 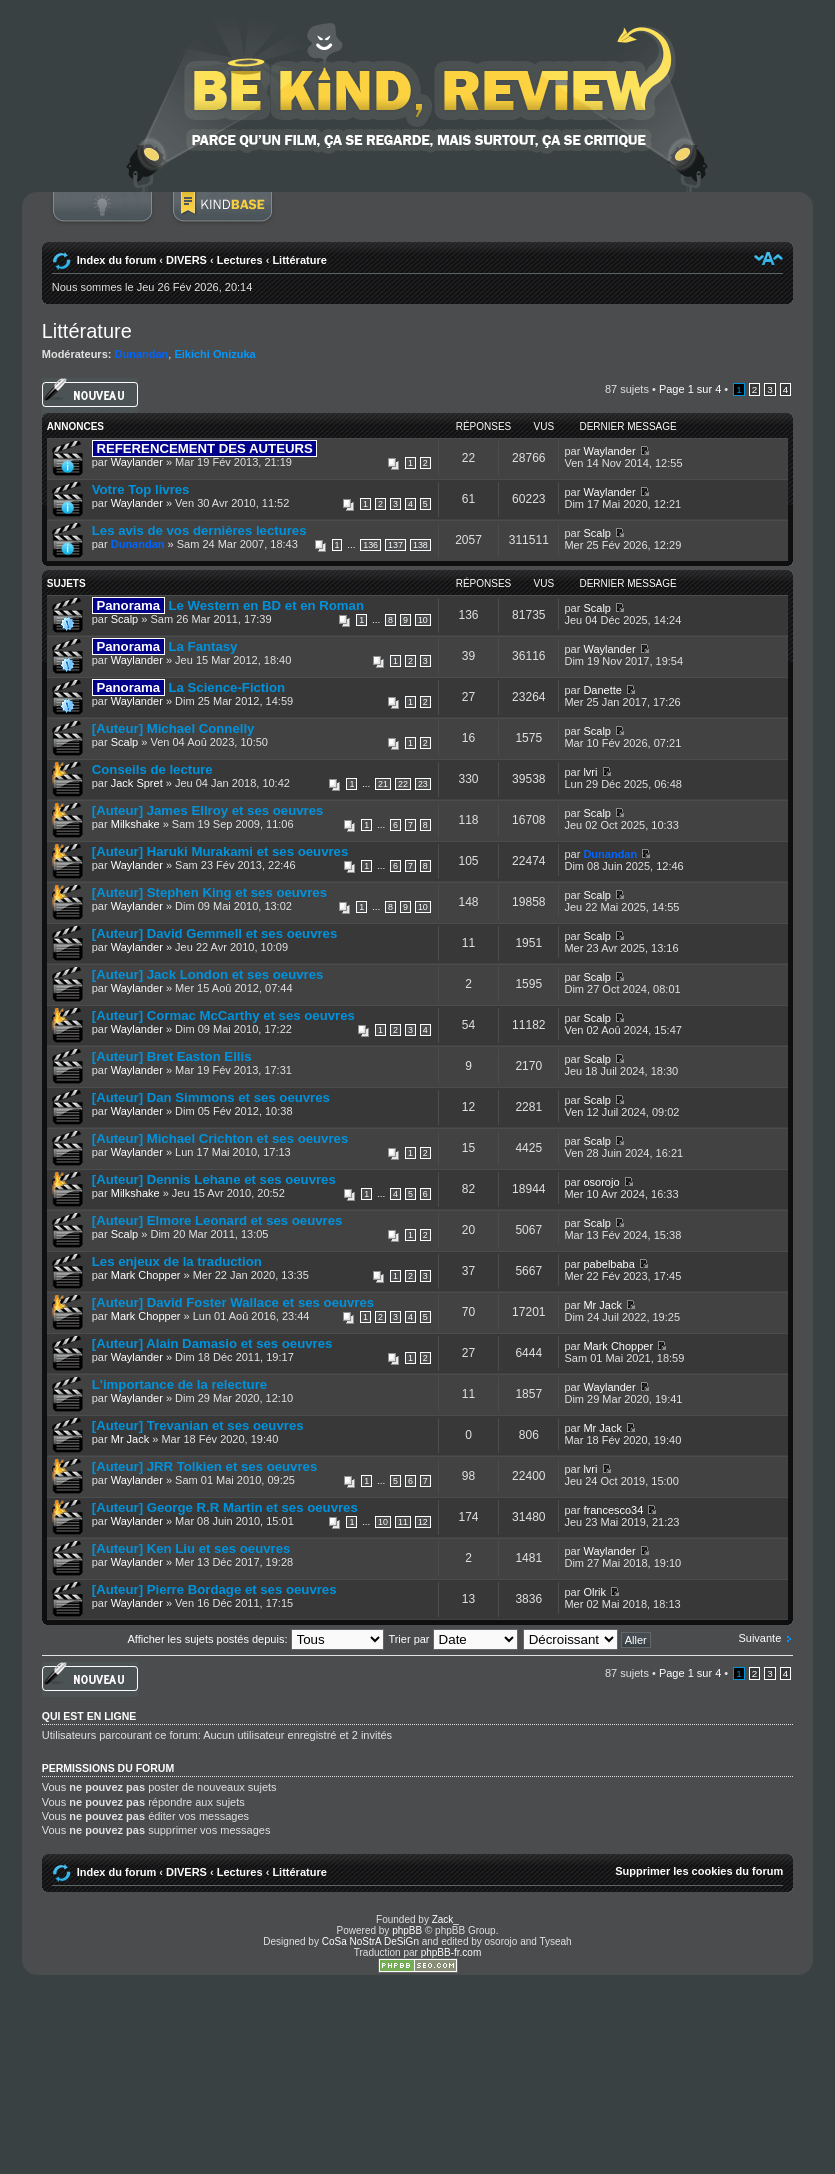 What do you see at coordinates (613, 1510) in the screenshot?
I see `francesco34` at bounding box center [613, 1510].